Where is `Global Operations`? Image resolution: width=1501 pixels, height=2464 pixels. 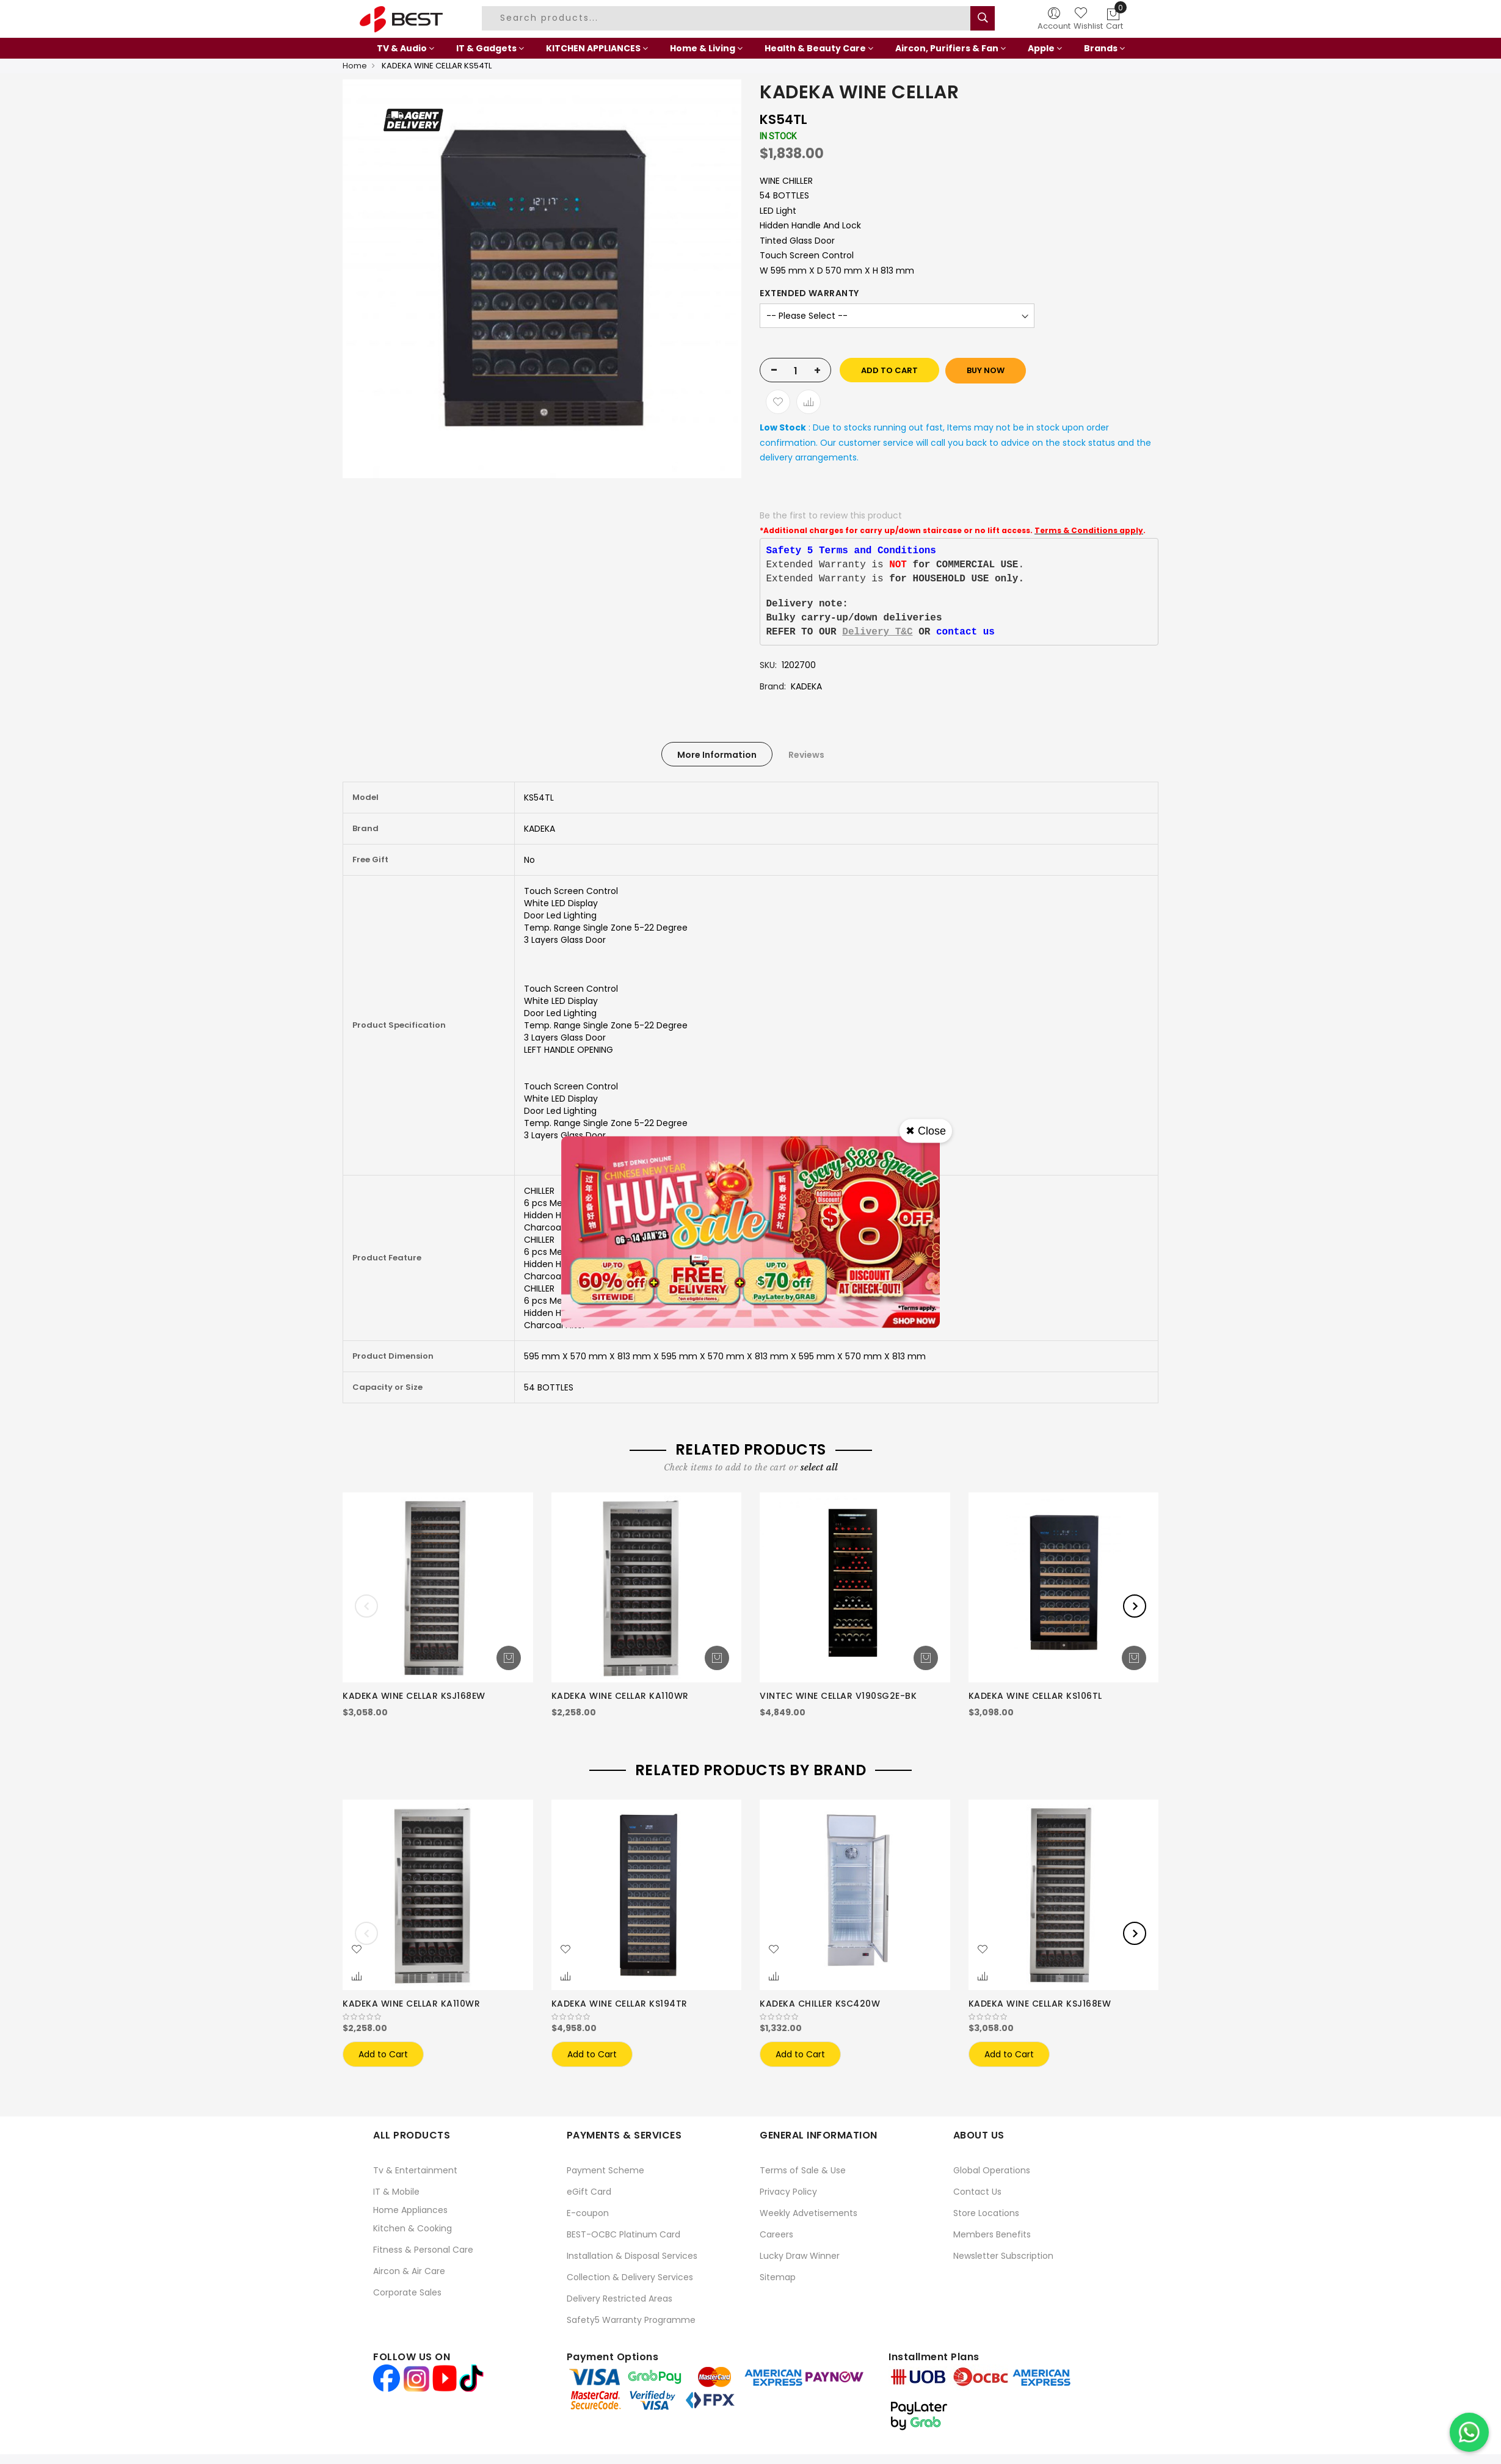 Global Operations is located at coordinates (991, 2170).